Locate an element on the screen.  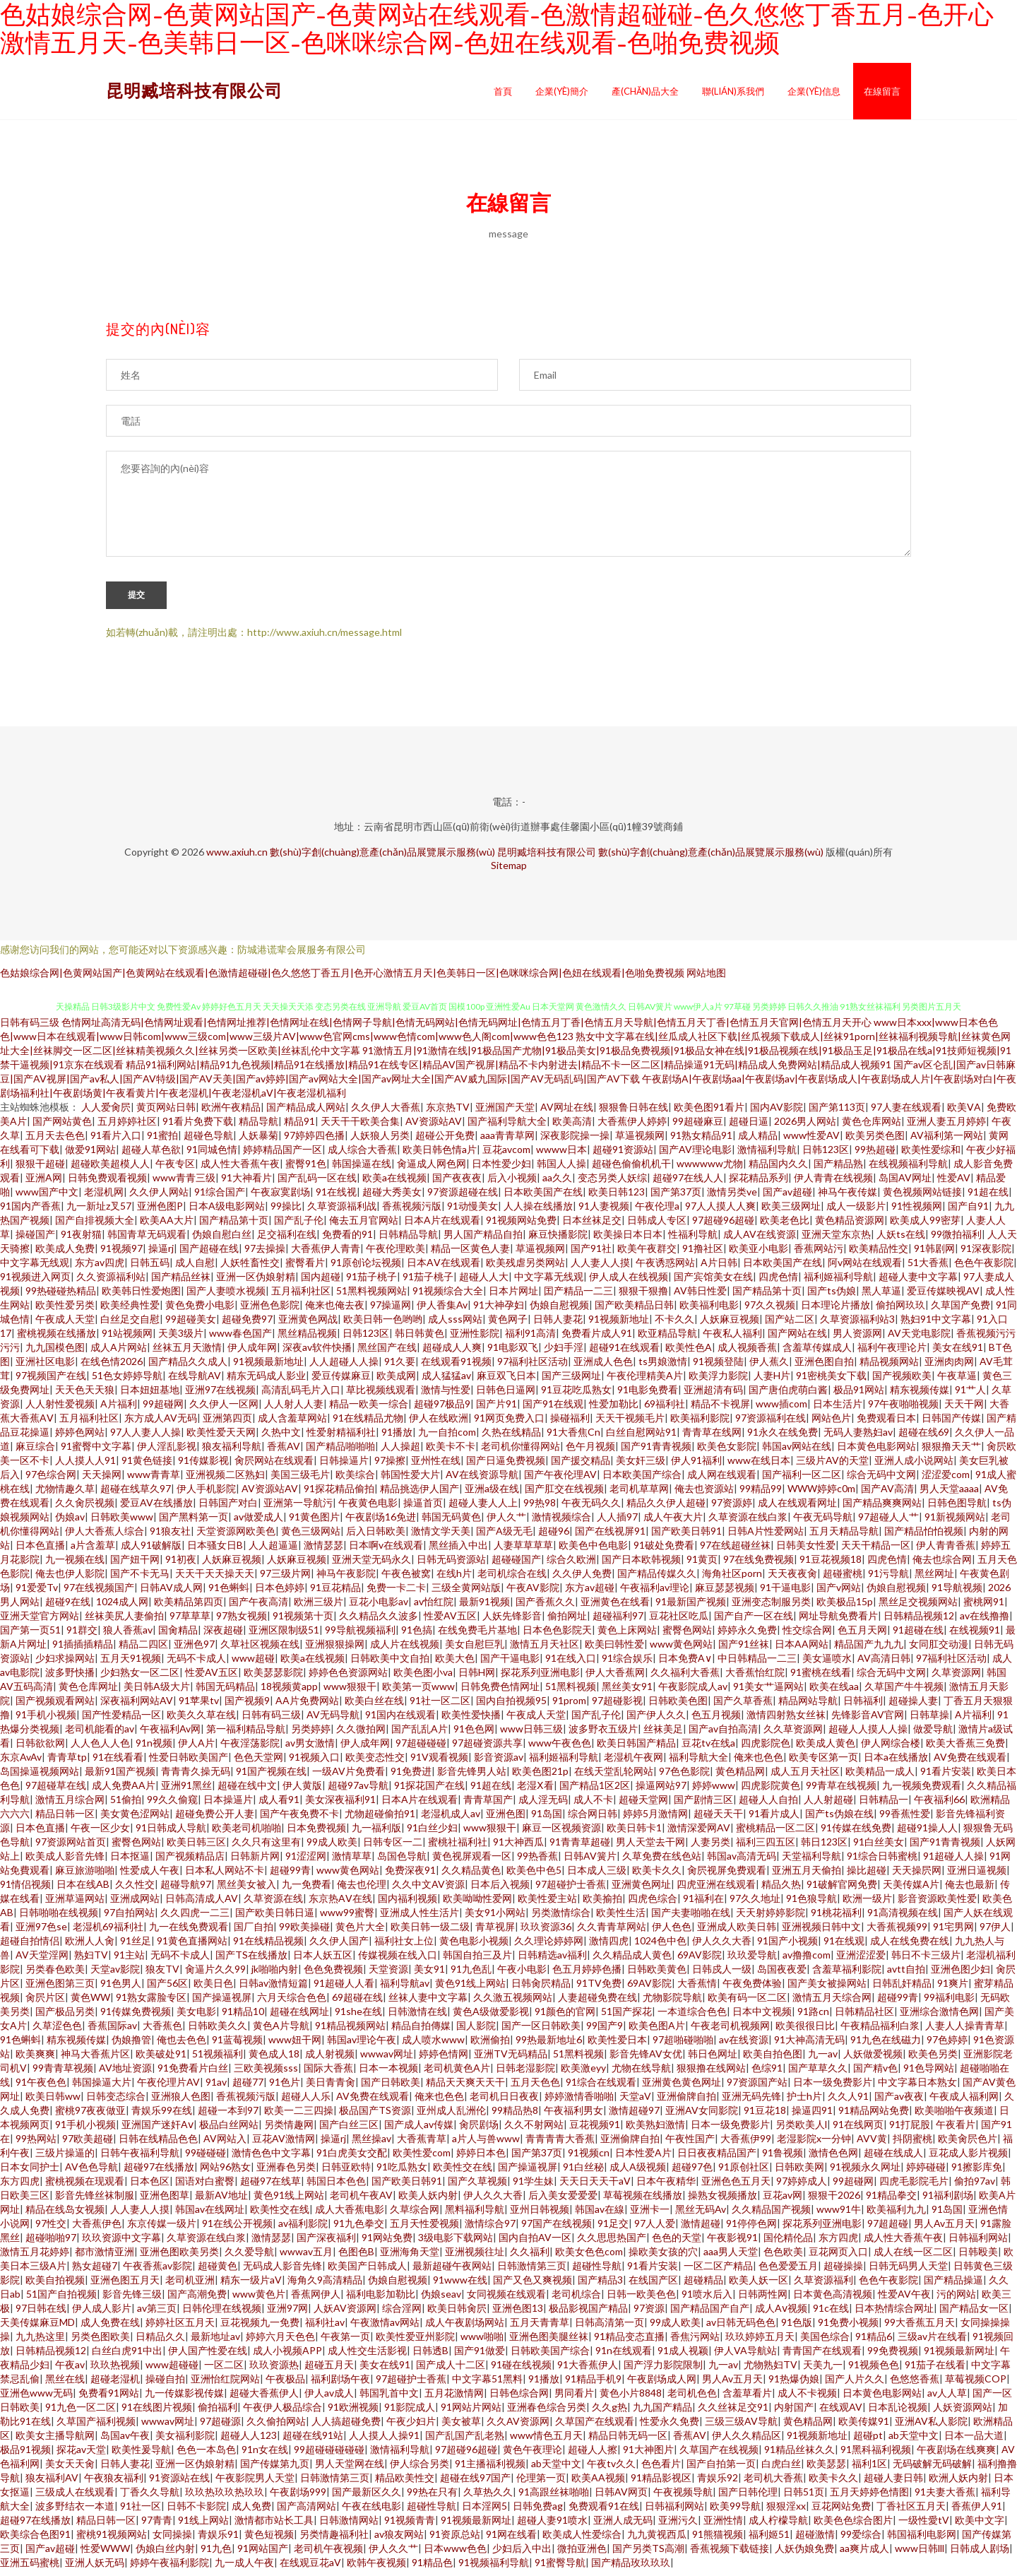
东京热AⅤ在线 is located at coordinates (340, 1904).